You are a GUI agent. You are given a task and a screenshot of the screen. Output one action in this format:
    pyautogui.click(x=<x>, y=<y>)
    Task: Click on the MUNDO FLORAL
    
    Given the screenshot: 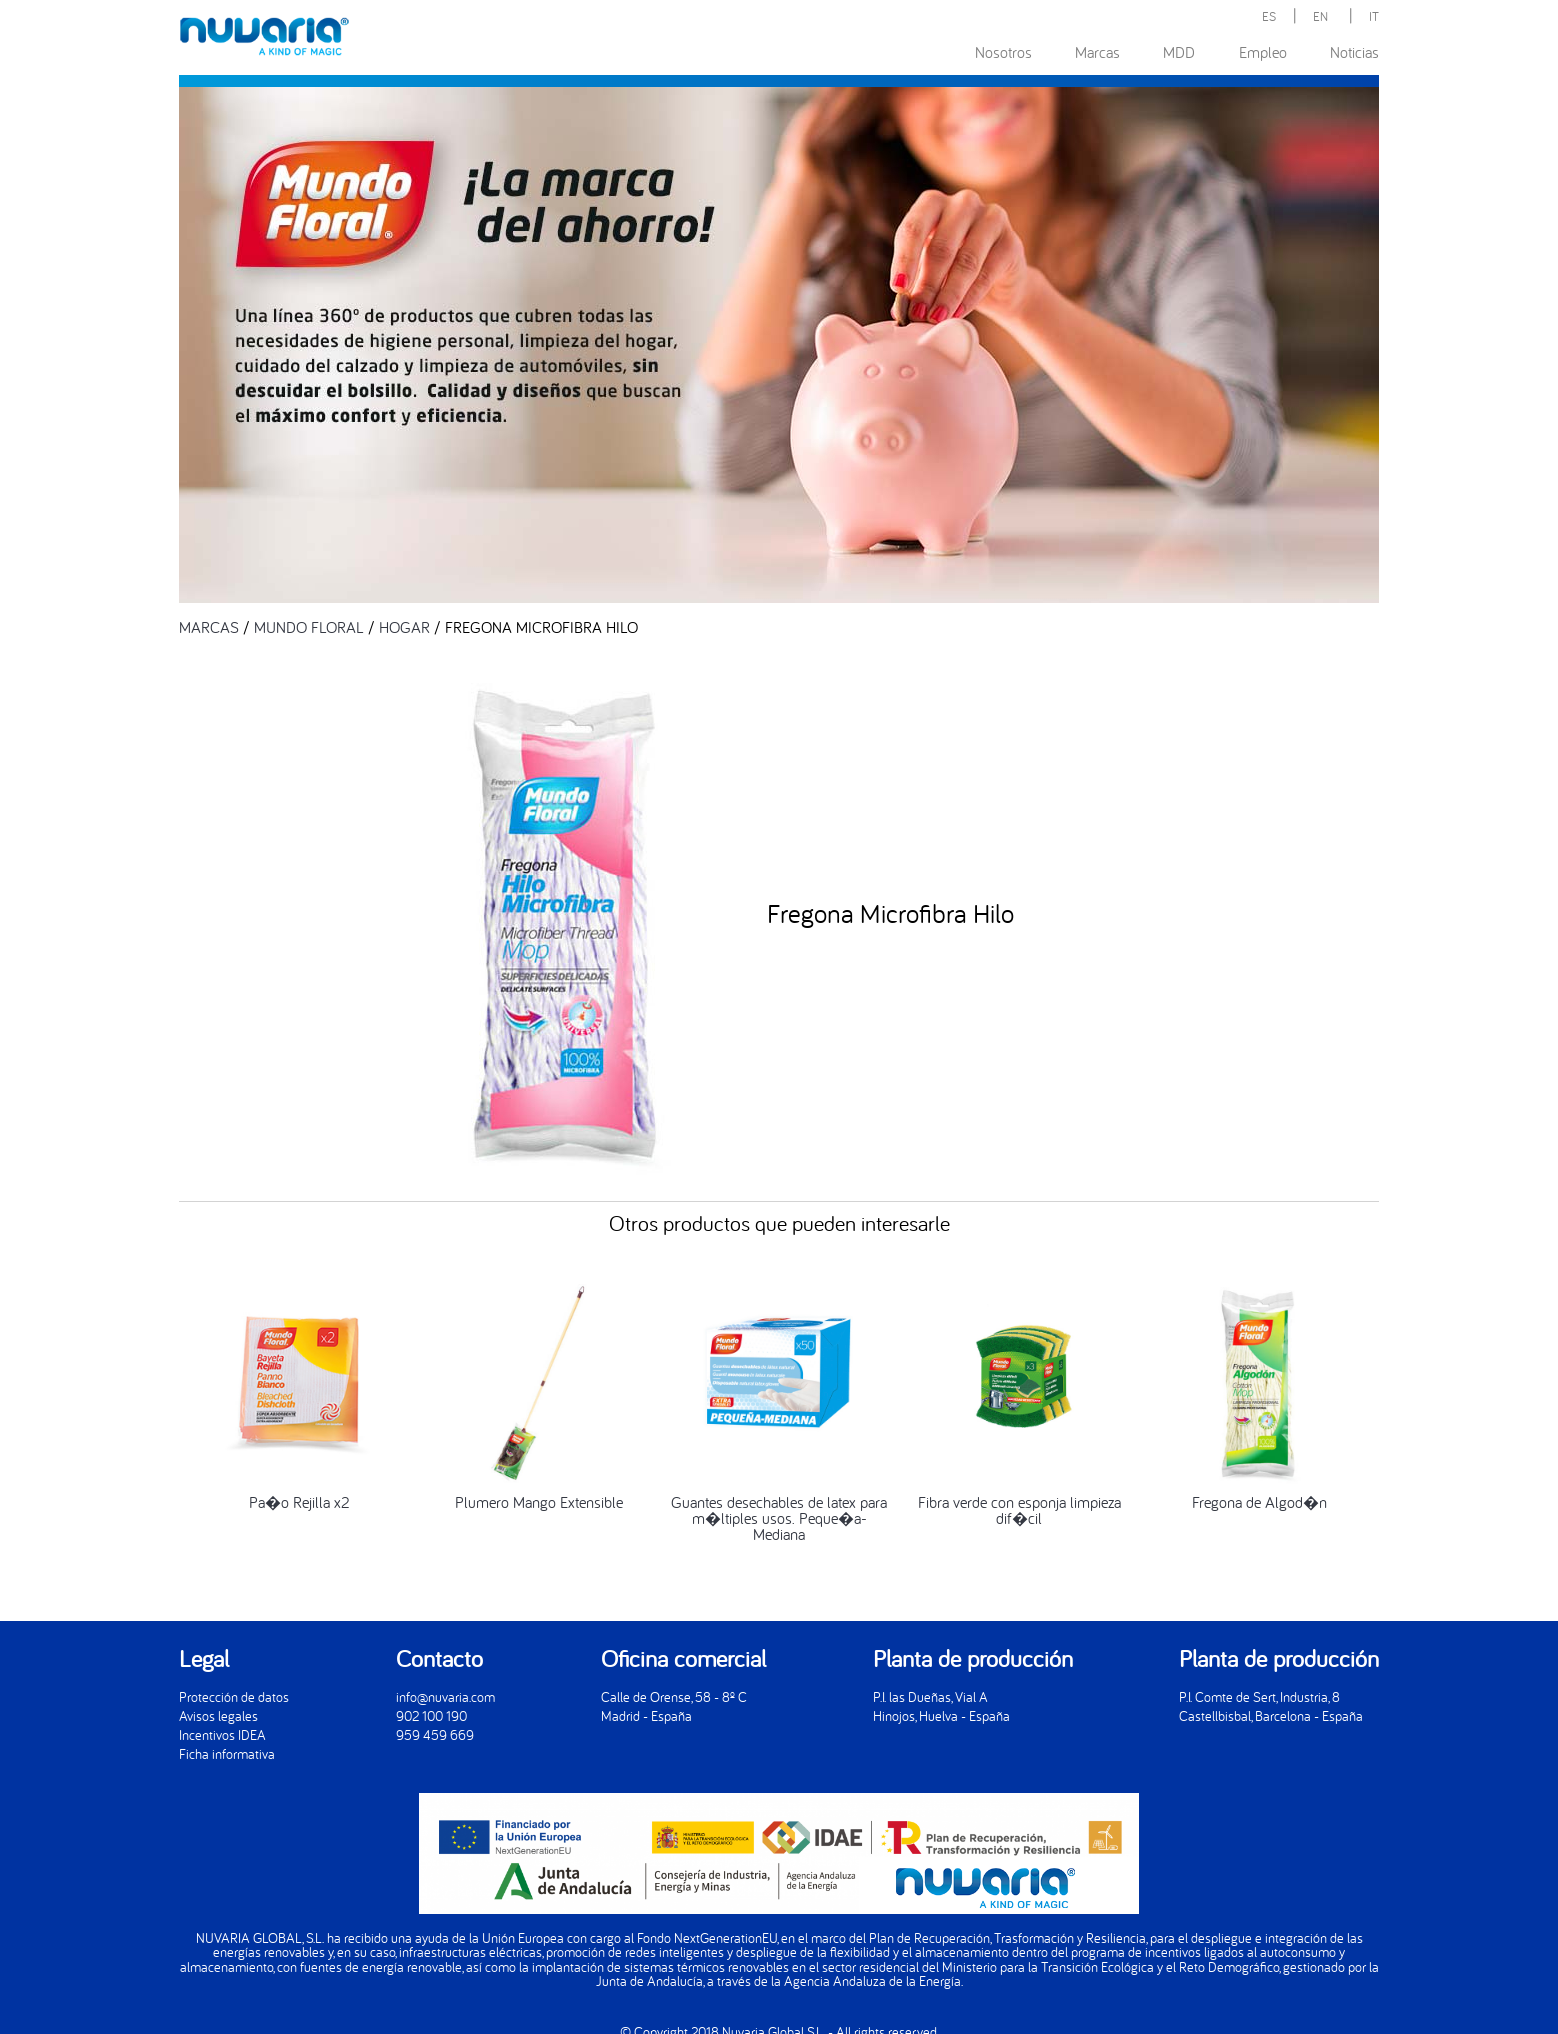 What is the action you would take?
    pyautogui.click(x=309, y=627)
    